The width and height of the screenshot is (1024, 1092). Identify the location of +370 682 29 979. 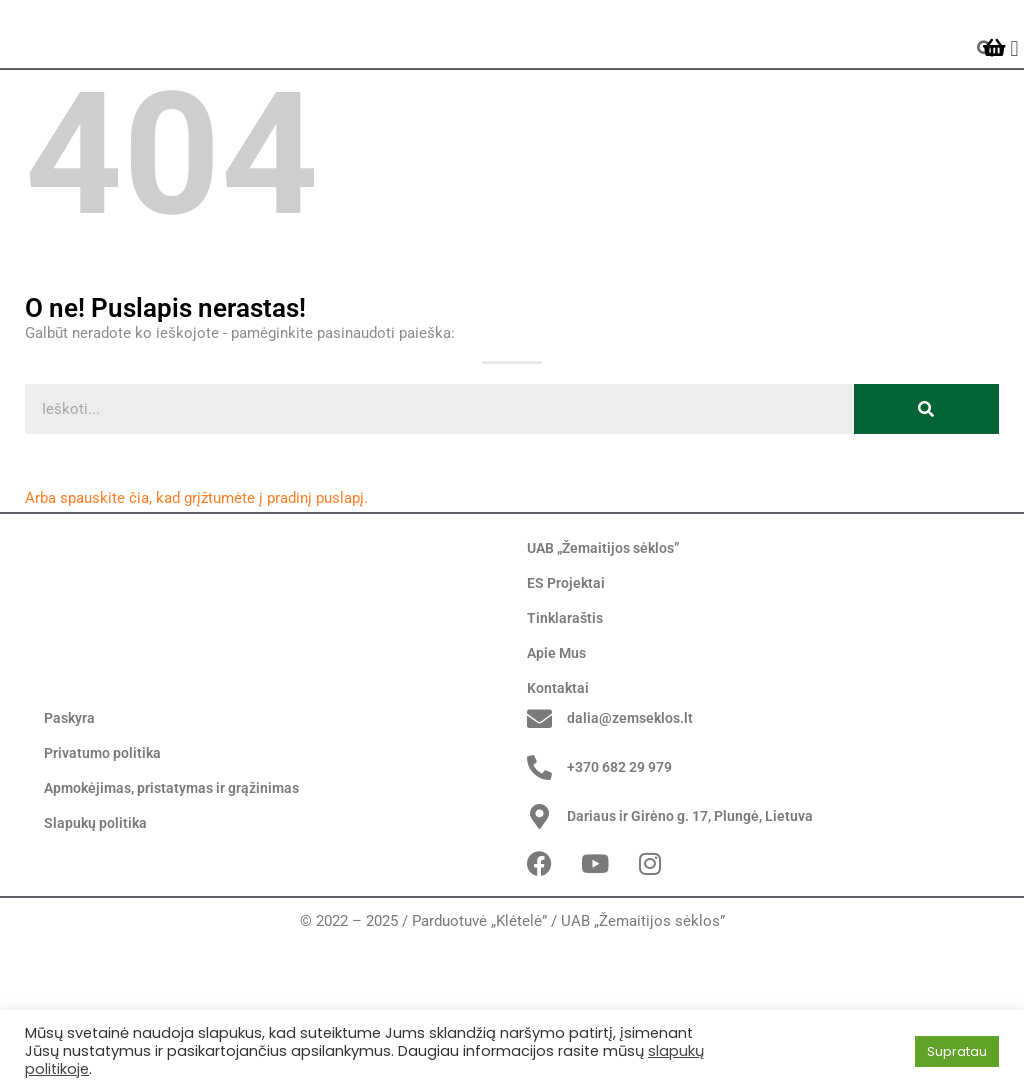
(626, 899).